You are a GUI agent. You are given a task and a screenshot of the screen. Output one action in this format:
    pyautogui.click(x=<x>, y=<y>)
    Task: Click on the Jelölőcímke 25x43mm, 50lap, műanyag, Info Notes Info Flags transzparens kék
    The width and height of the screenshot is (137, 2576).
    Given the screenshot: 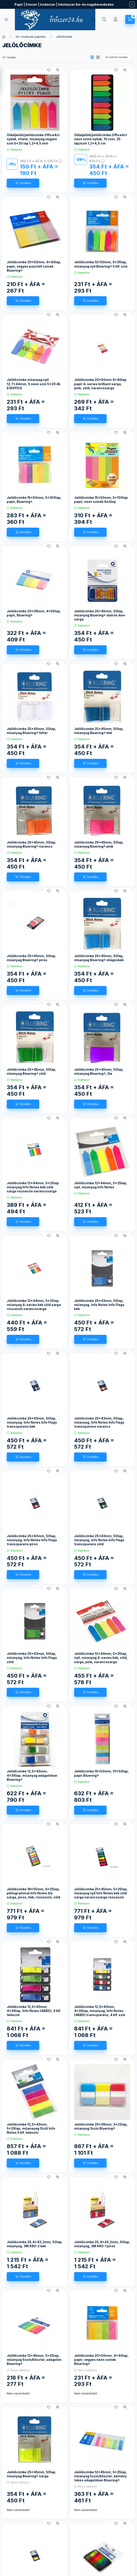 What is the action you would take?
    pyautogui.click(x=32, y=1422)
    